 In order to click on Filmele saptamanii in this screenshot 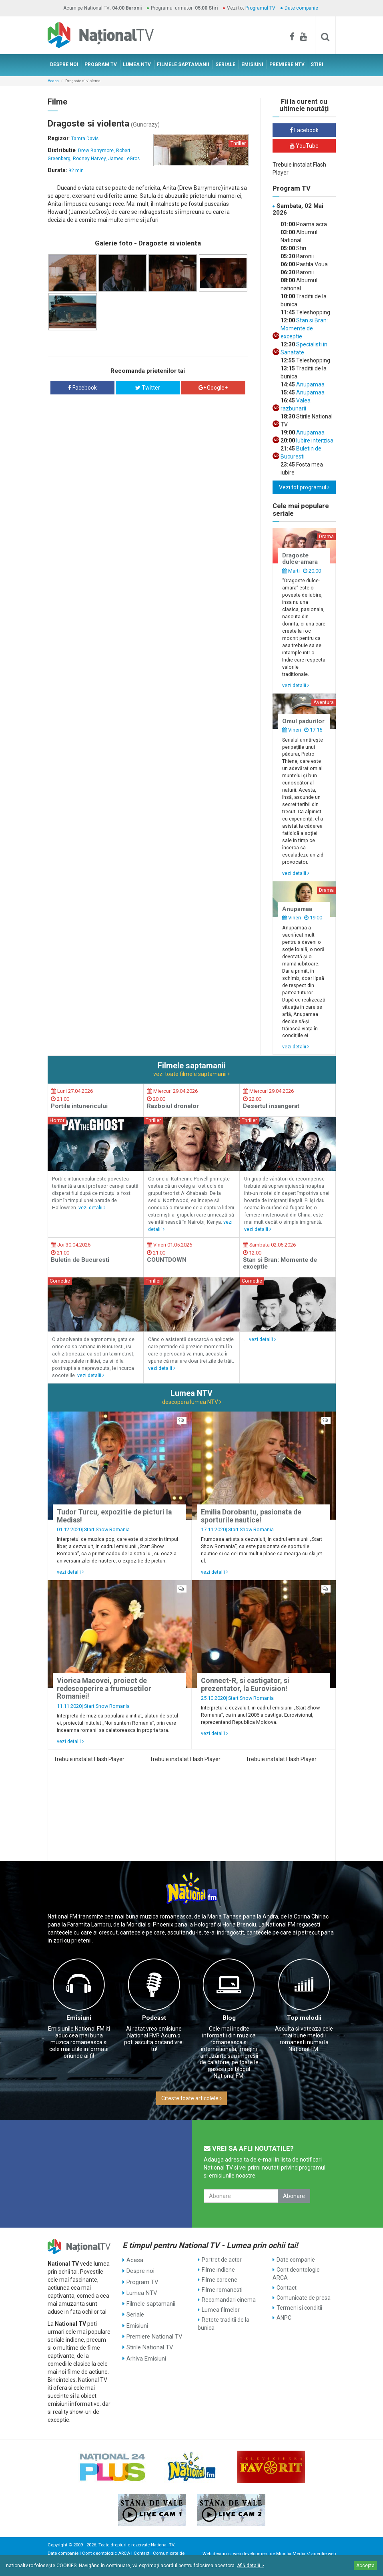, I will do `click(150, 2299)`.